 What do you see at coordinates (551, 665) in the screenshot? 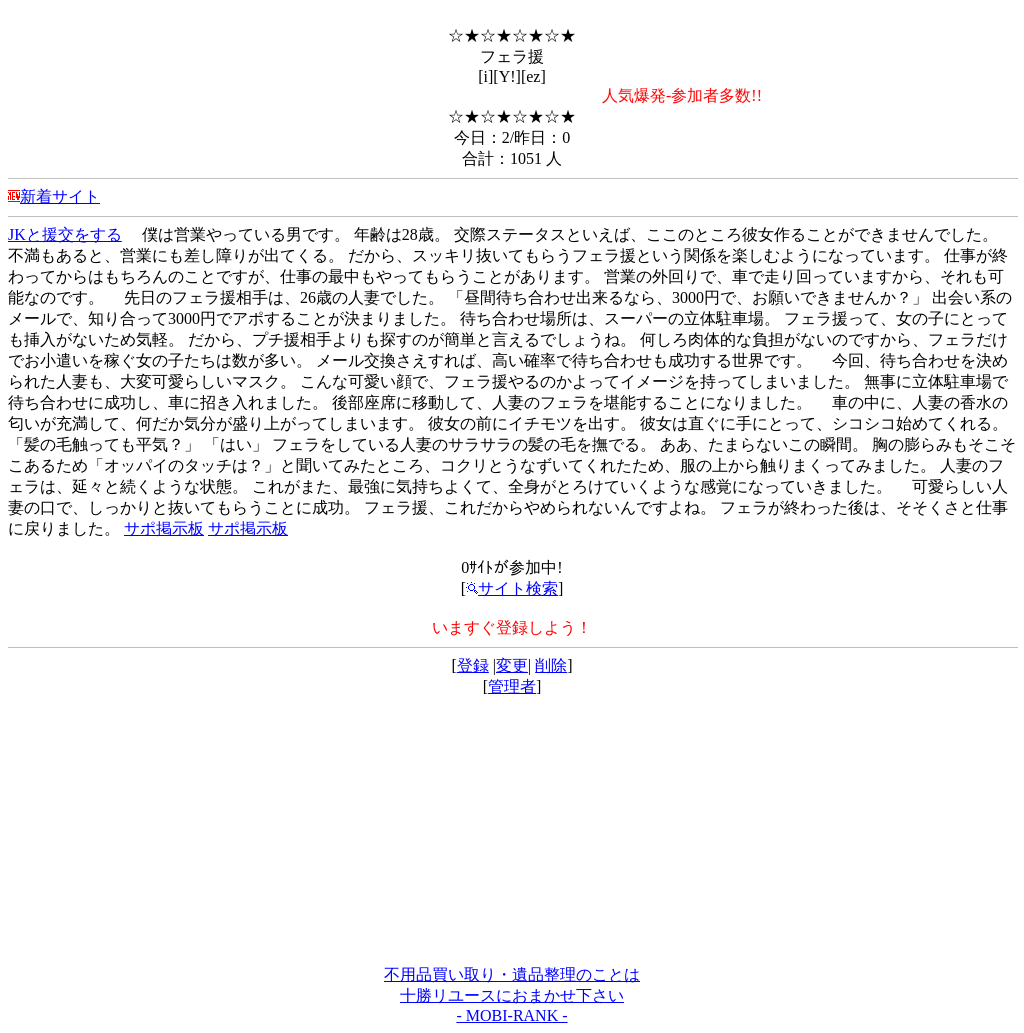
I see `削除` at bounding box center [551, 665].